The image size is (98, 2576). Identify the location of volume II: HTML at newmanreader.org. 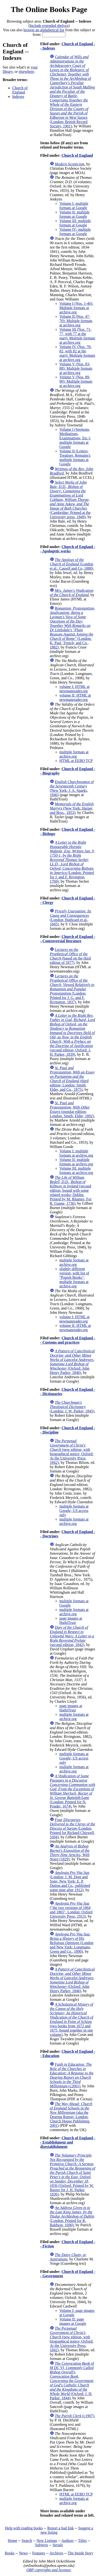
(75, 697).